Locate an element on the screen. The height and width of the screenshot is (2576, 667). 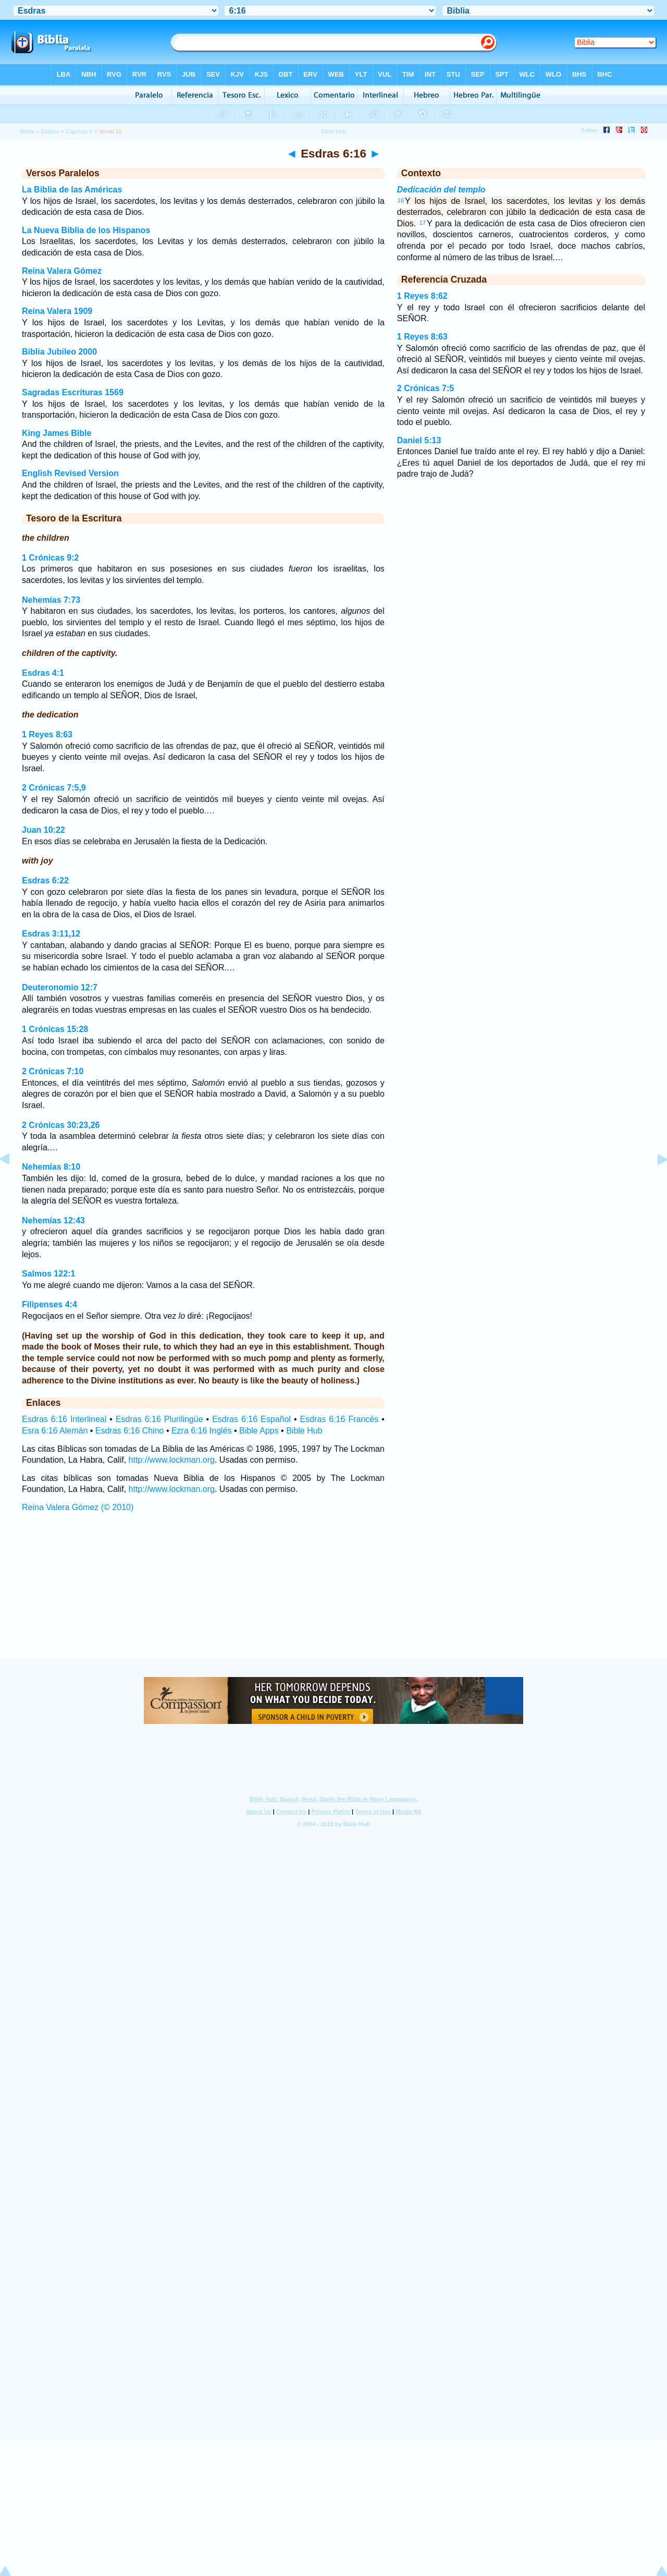
Bible Apps is located at coordinates (259, 1430).